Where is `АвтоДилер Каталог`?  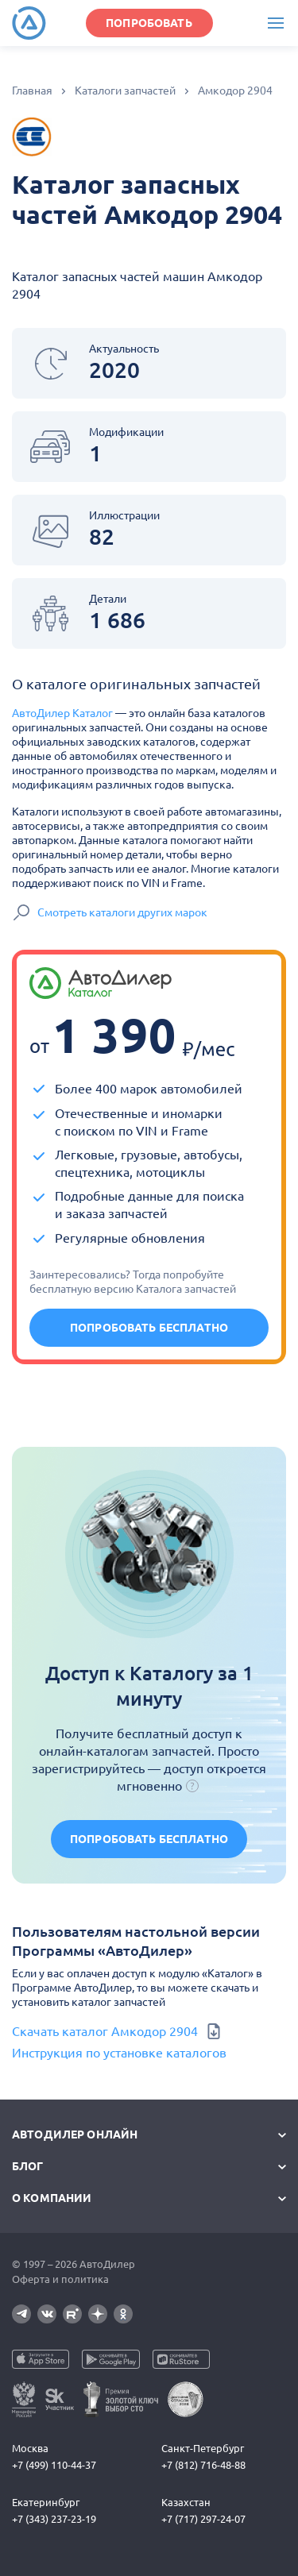
АвтоДилер Каталог is located at coordinates (62, 713).